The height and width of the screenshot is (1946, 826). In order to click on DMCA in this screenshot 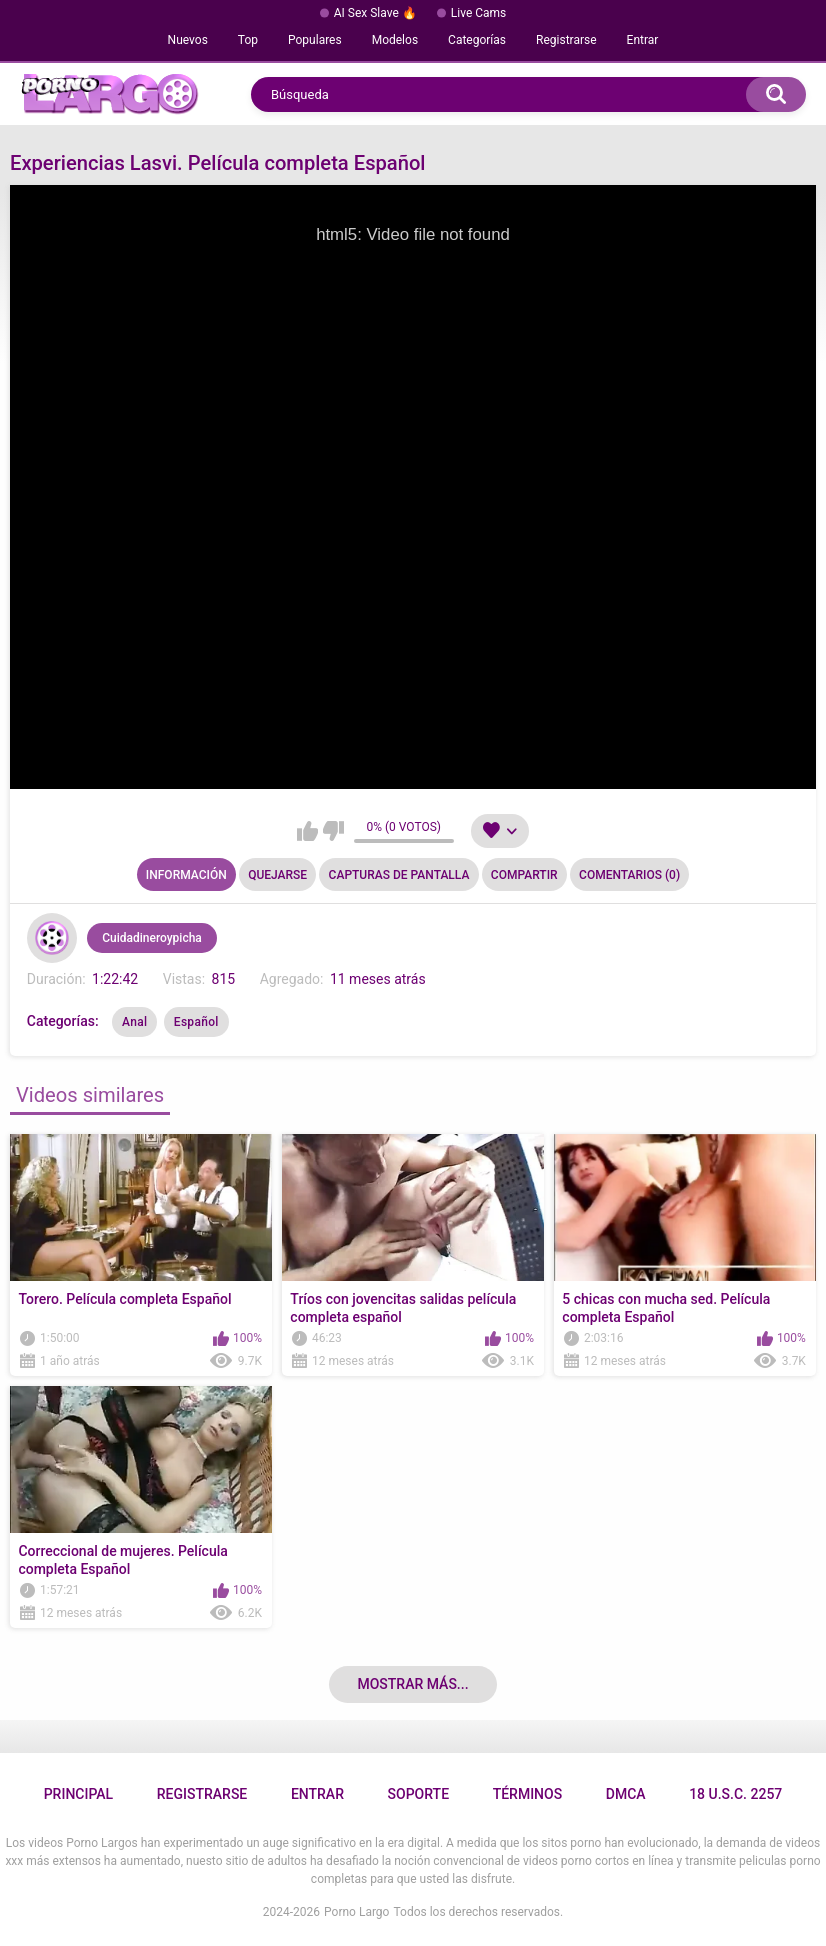, I will do `click(626, 1794)`.